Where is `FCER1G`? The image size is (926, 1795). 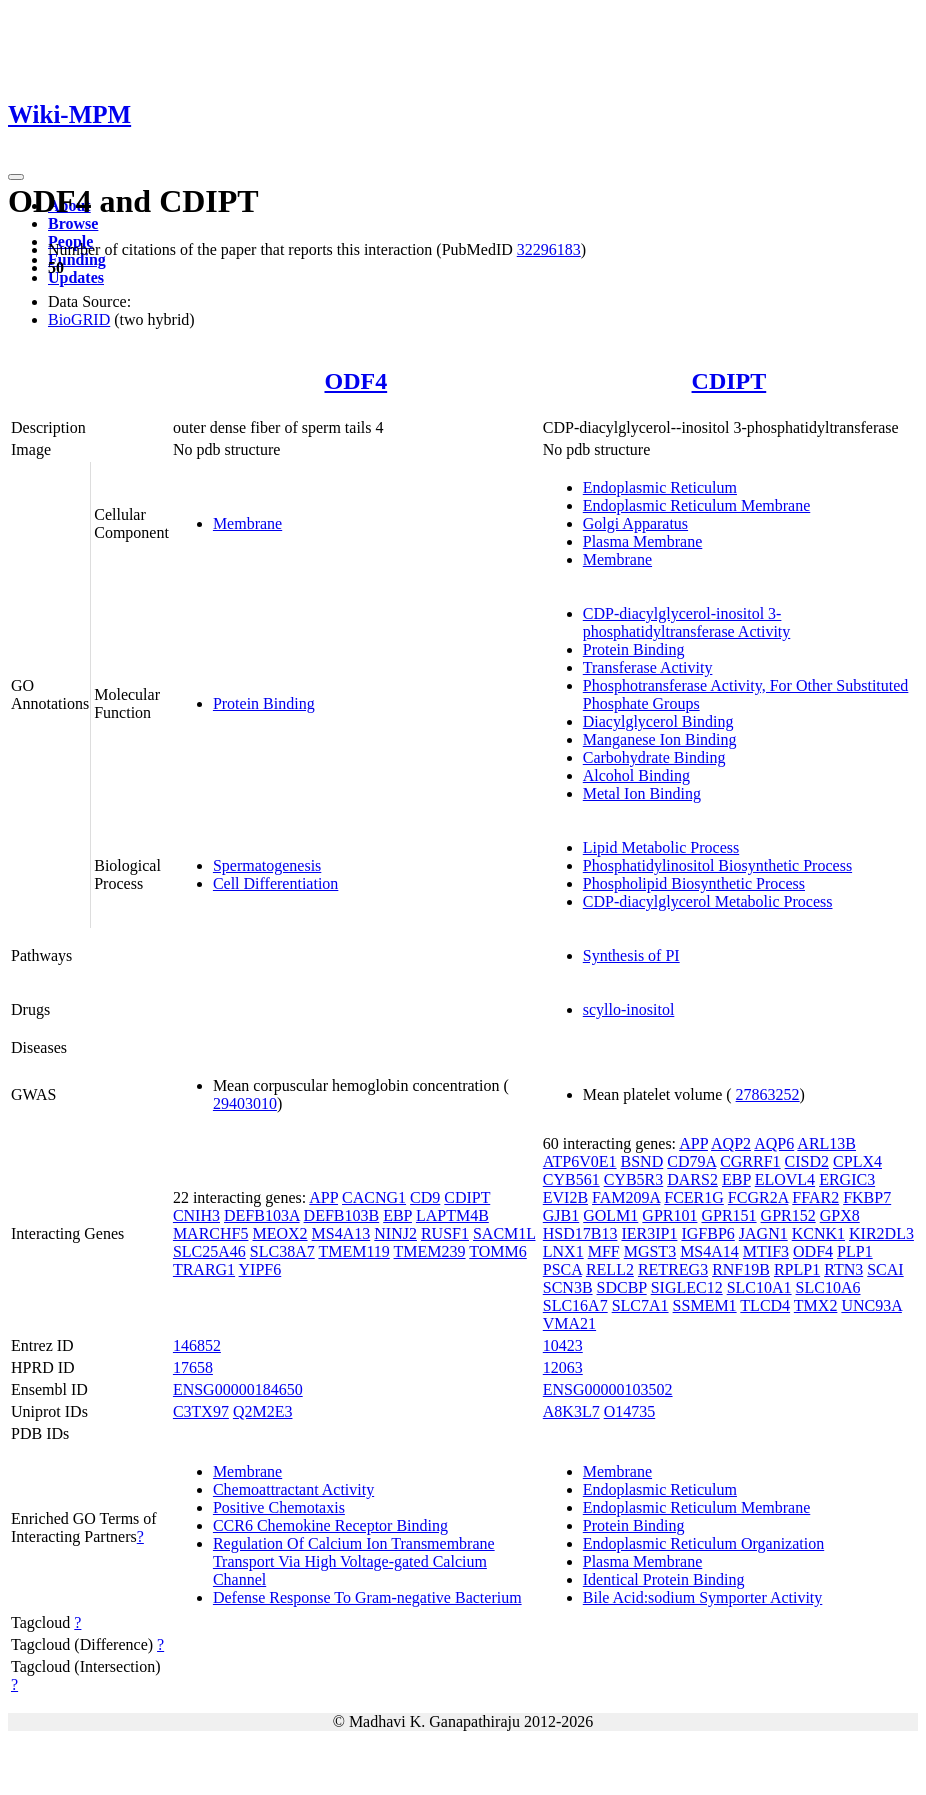 FCER1G is located at coordinates (694, 1197).